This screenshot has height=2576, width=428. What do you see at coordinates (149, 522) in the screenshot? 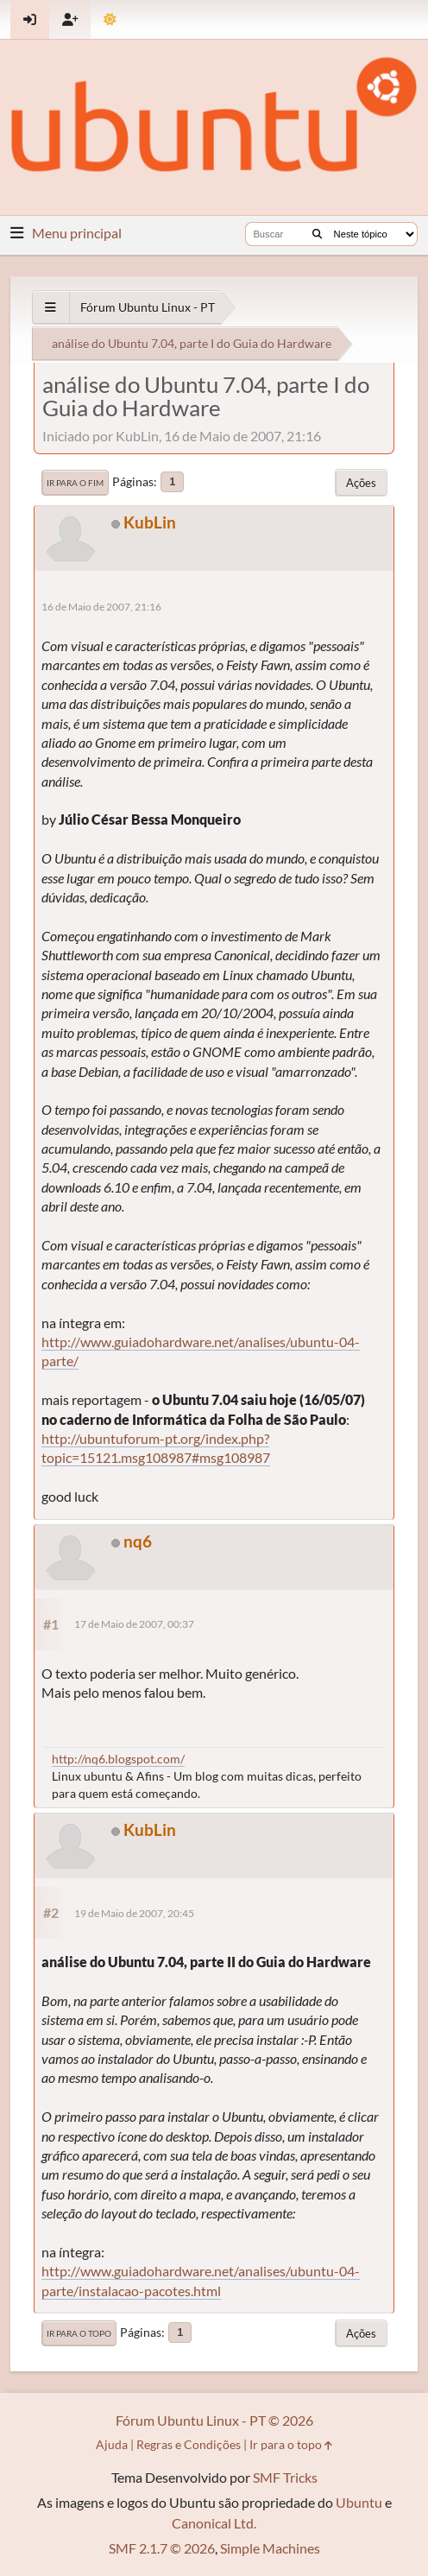
I see `KubLin` at bounding box center [149, 522].